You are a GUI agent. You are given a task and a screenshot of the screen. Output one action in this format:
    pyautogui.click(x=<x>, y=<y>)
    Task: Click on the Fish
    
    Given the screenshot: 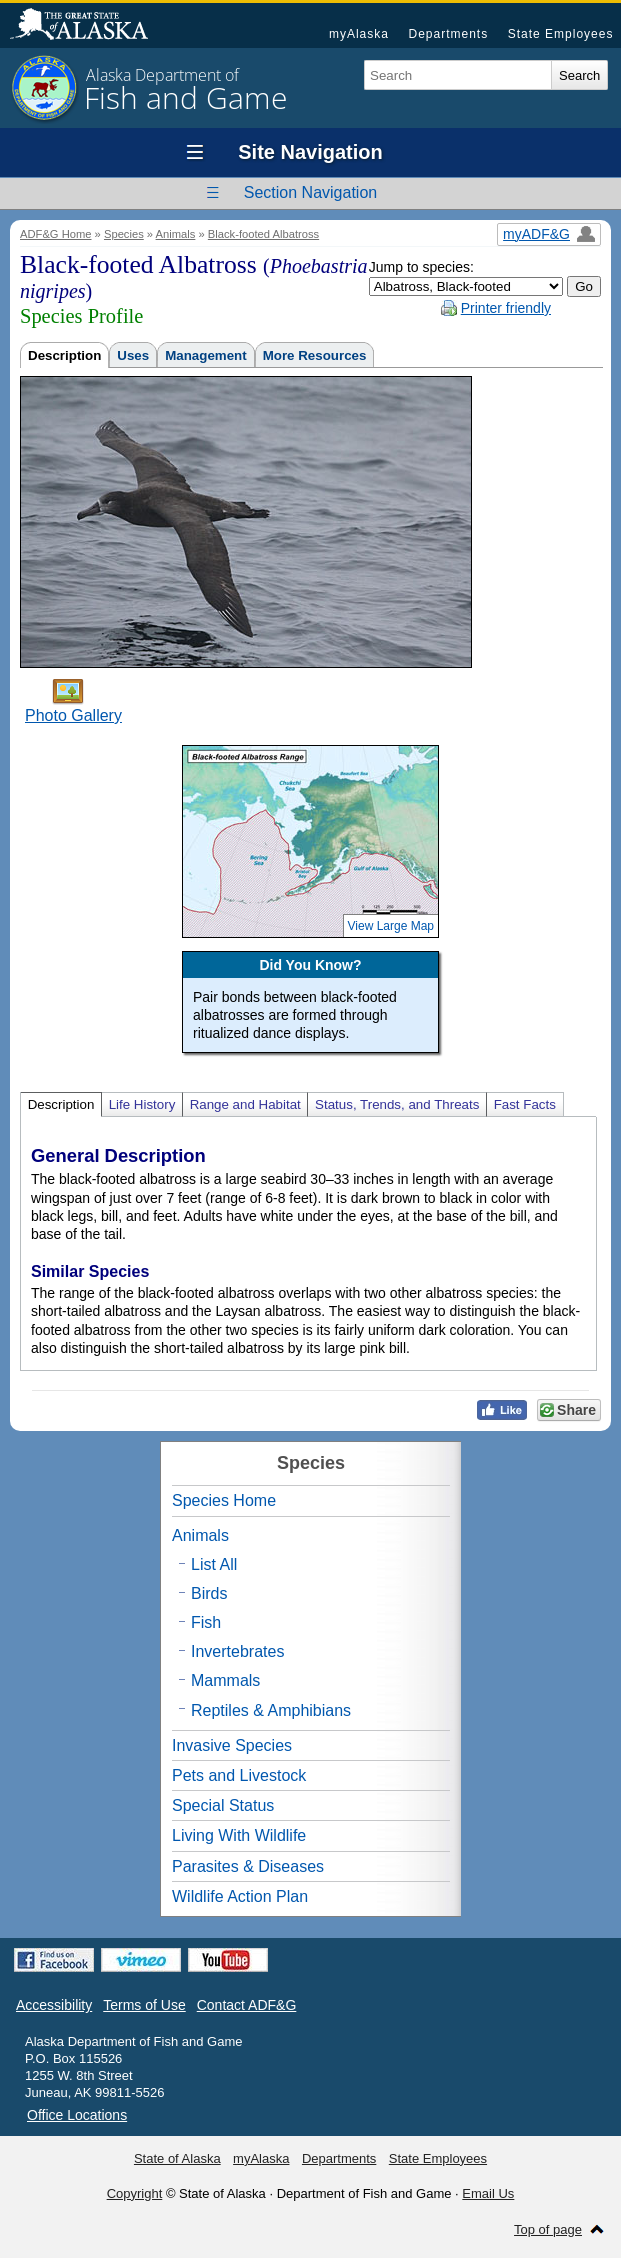 What is the action you would take?
    pyautogui.click(x=206, y=1622)
    